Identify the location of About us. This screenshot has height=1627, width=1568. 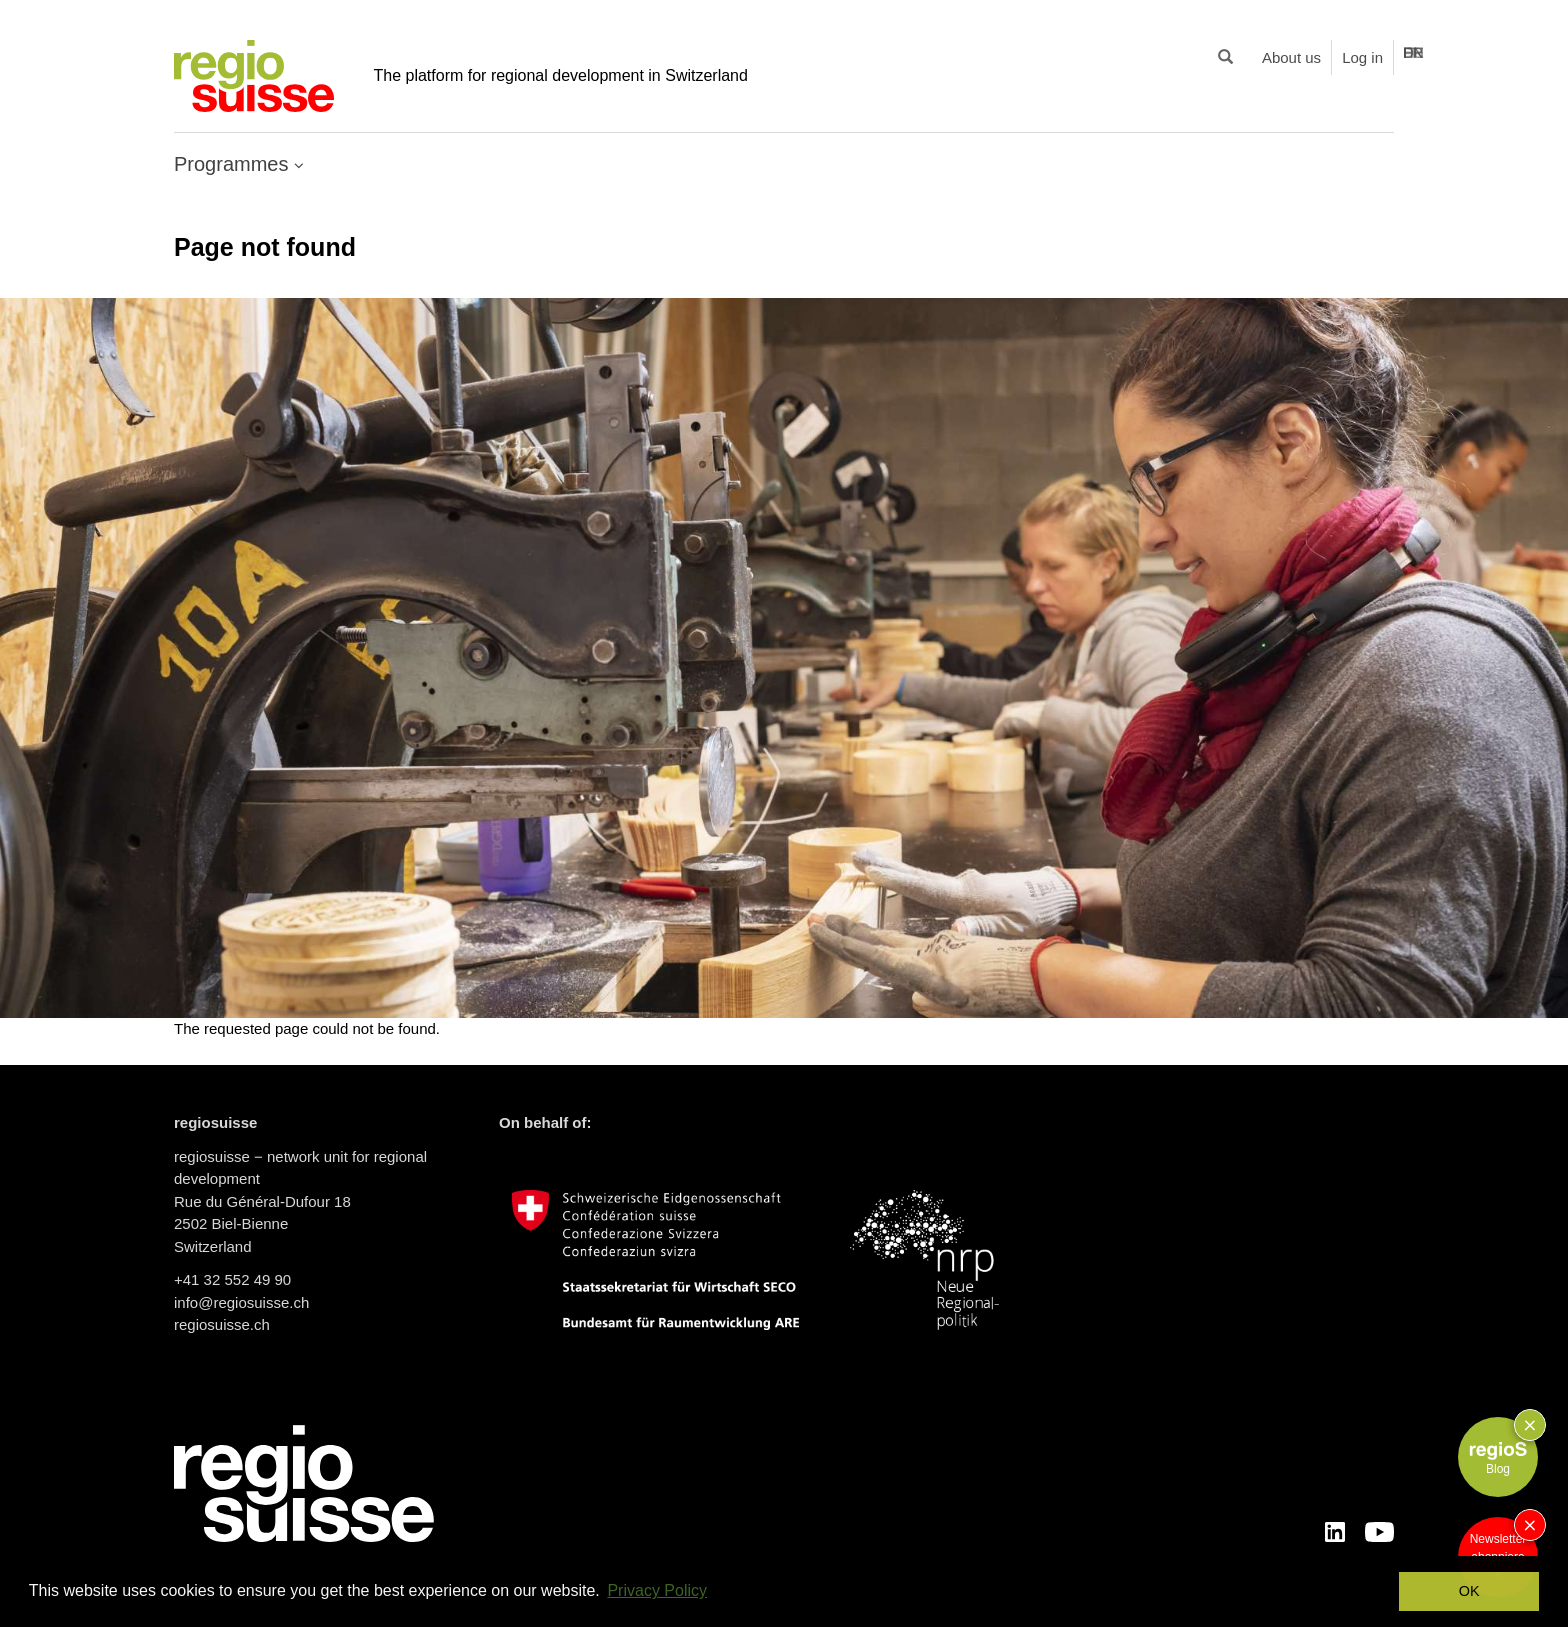
(1291, 57).